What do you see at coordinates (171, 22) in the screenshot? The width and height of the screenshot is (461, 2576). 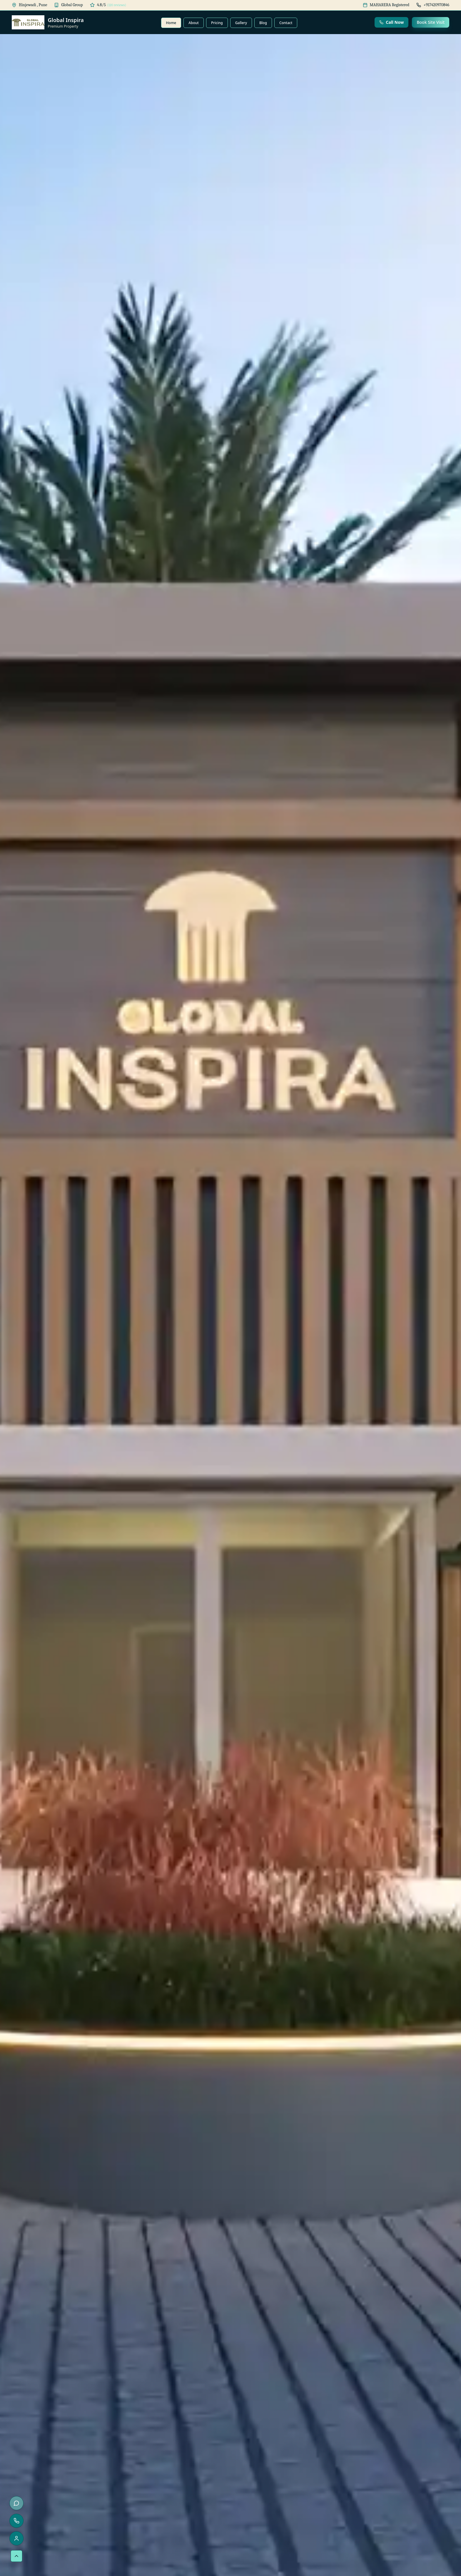 I see `Home` at bounding box center [171, 22].